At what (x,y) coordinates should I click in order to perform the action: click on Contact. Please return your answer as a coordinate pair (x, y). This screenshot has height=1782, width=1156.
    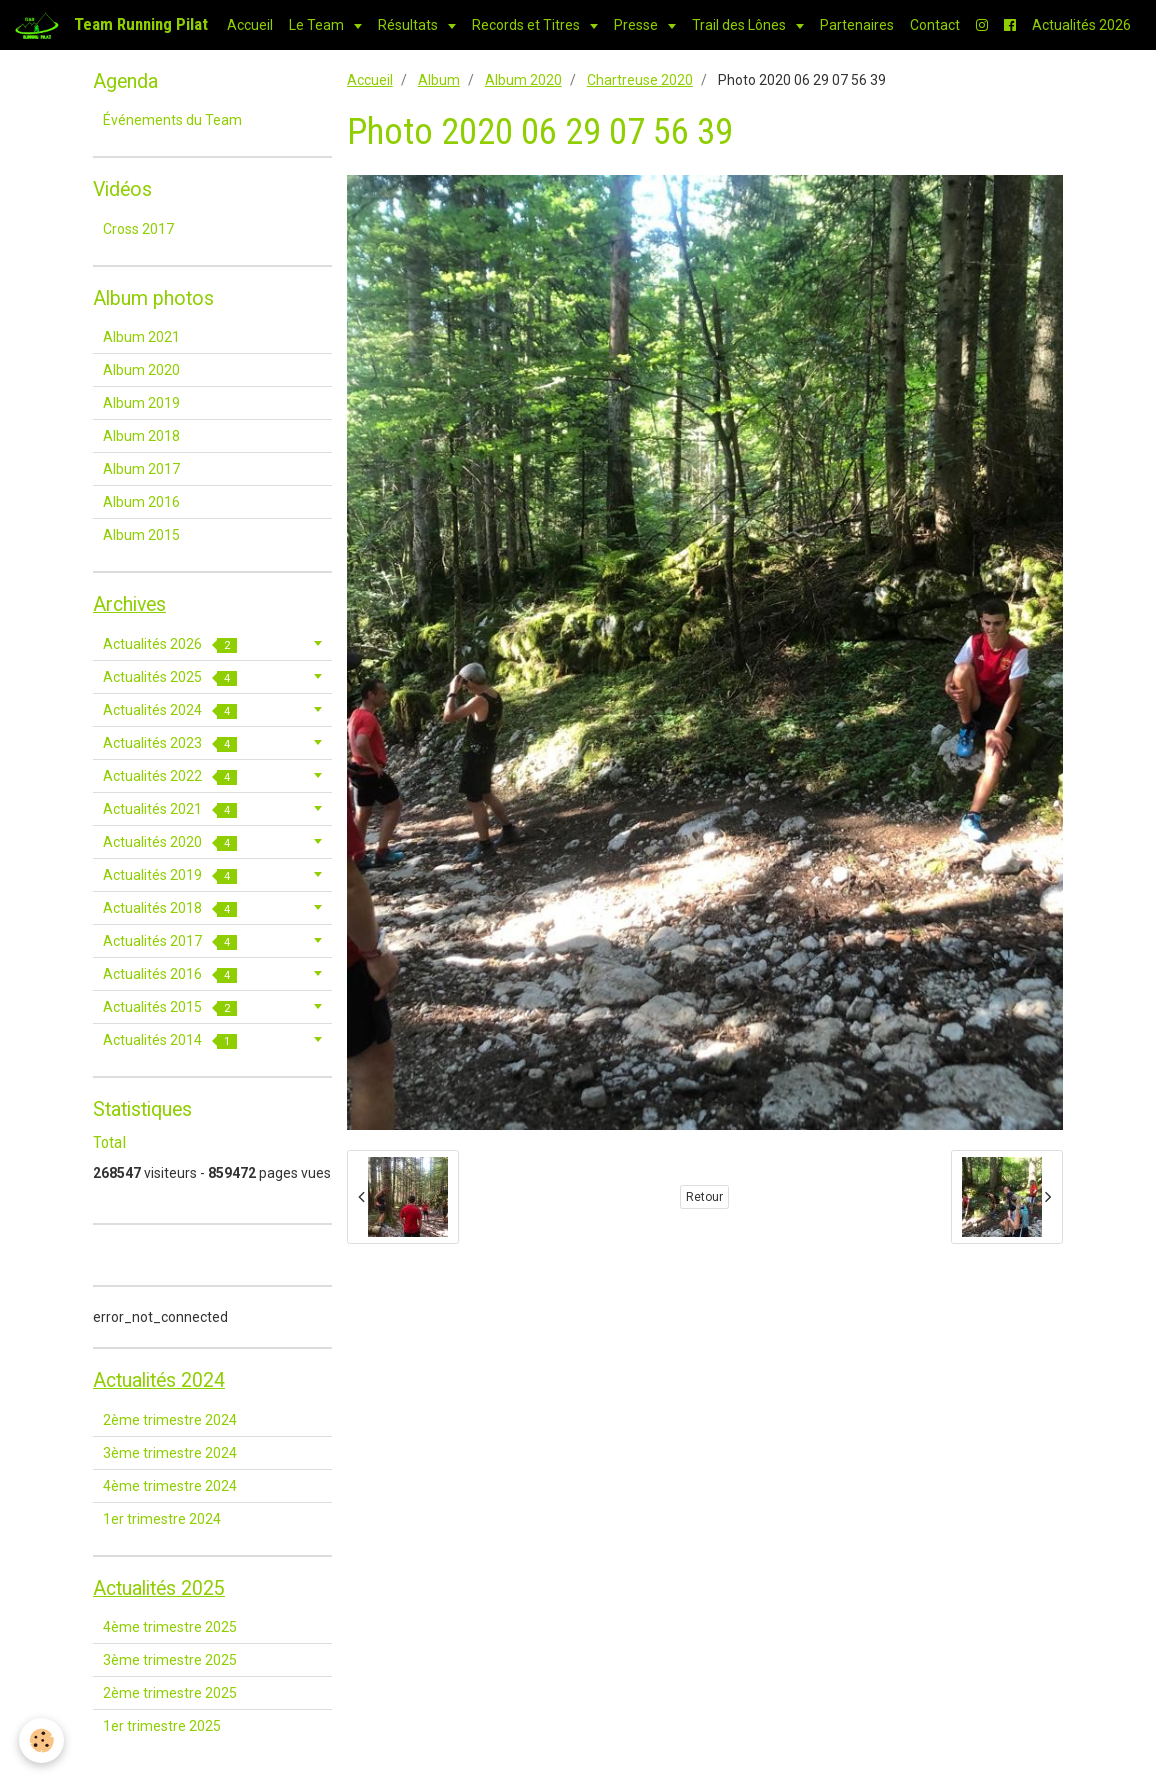
    Looking at the image, I should click on (935, 25).